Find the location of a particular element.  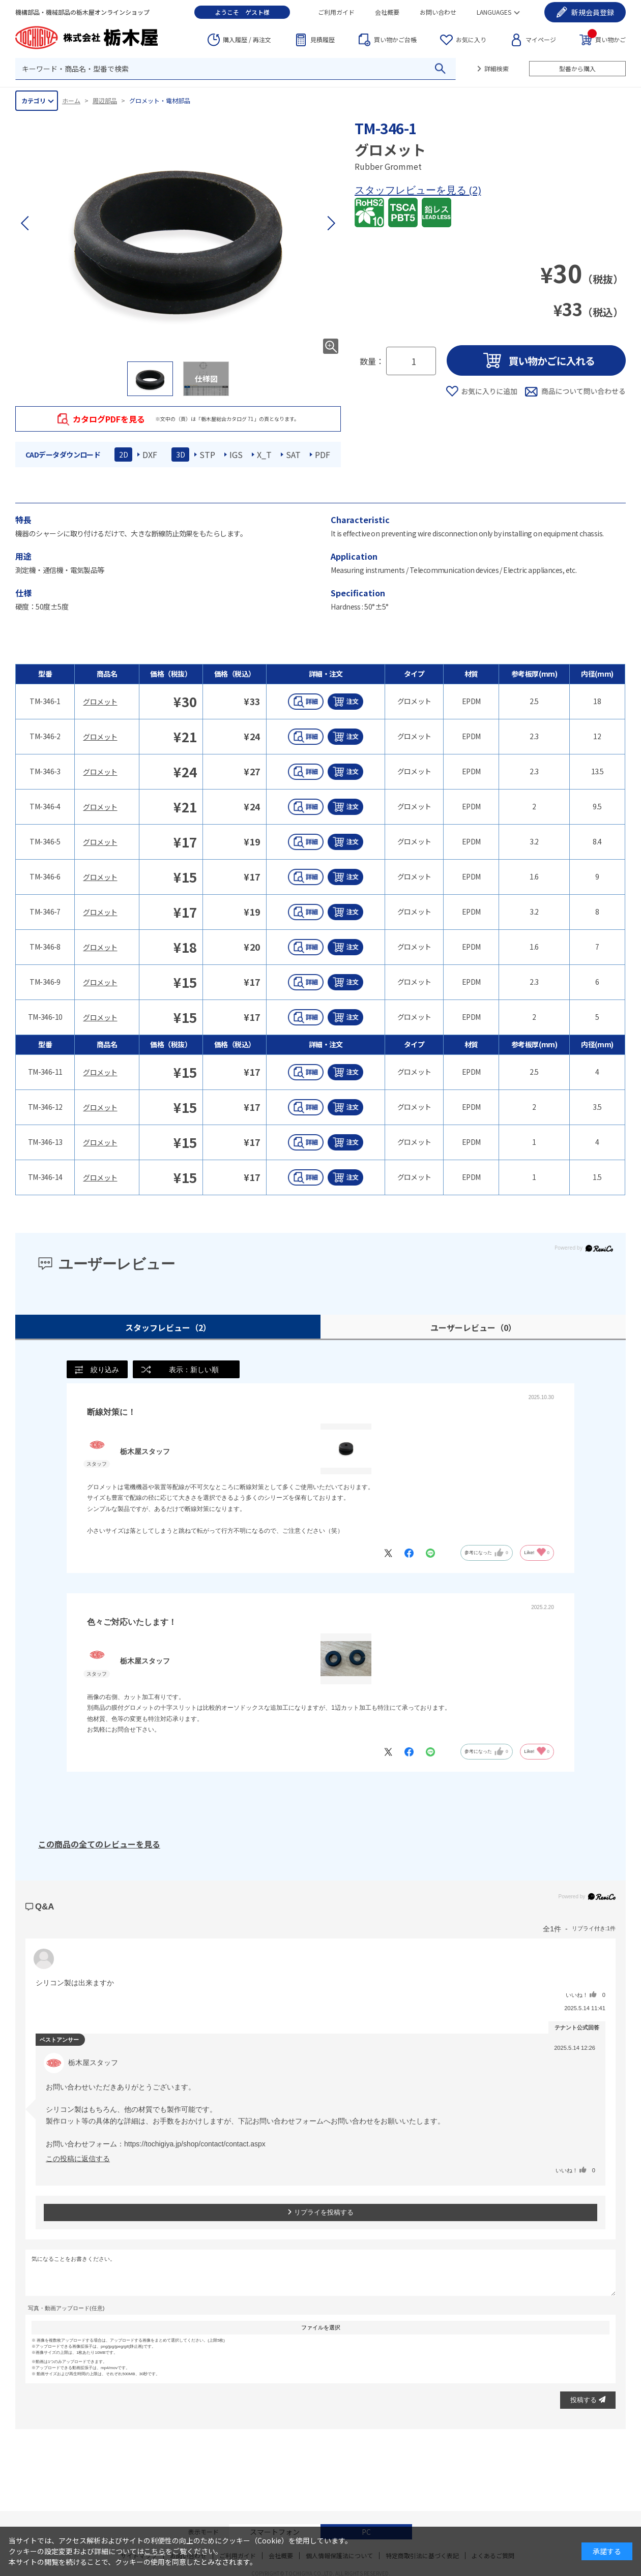

買い物かご is located at coordinates (607, 39).